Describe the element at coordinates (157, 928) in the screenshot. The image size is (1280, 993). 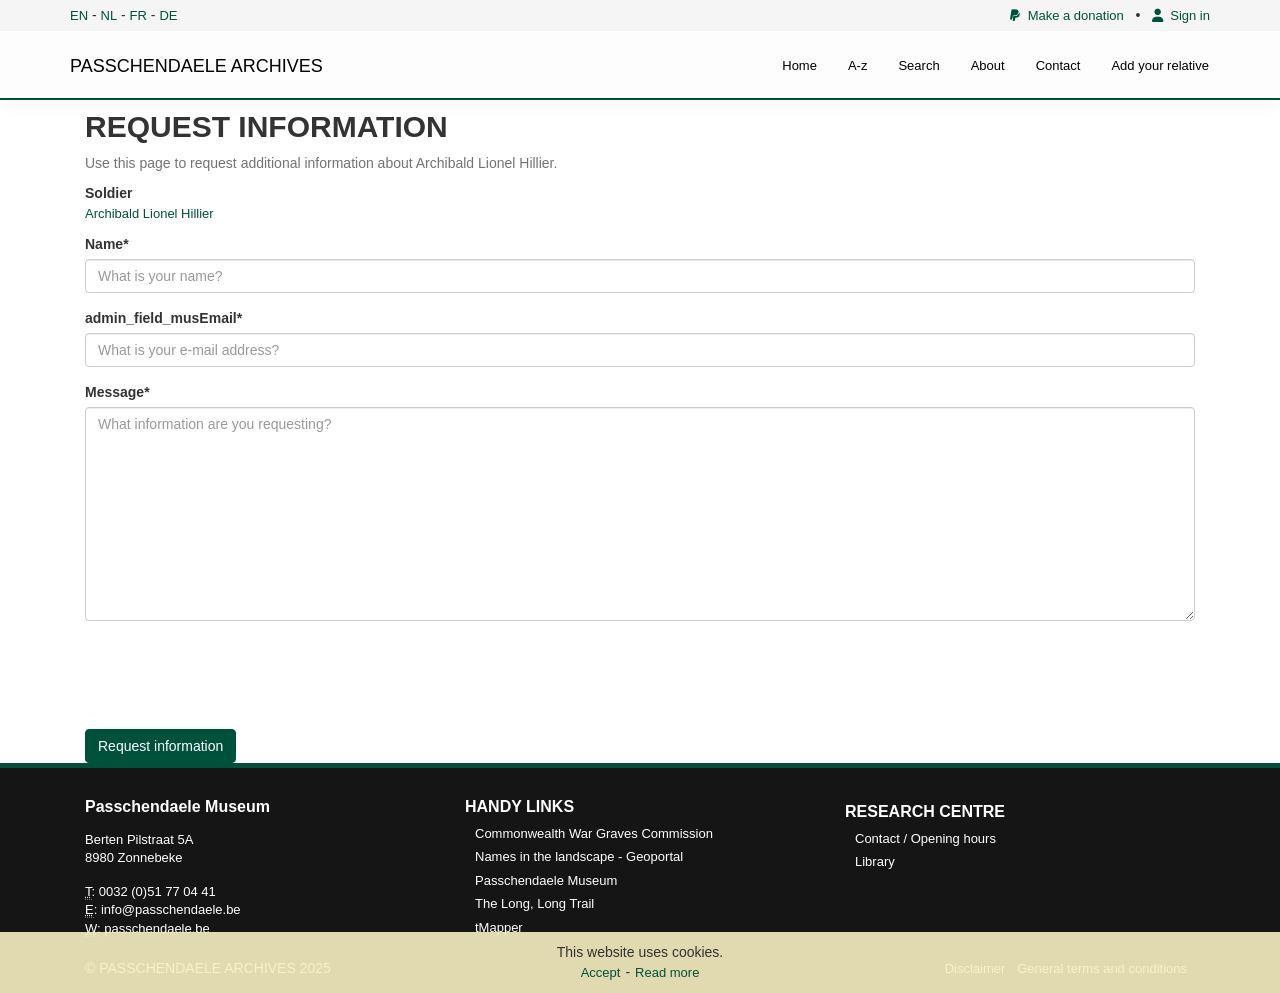
I see `passchendaele.be` at that location.